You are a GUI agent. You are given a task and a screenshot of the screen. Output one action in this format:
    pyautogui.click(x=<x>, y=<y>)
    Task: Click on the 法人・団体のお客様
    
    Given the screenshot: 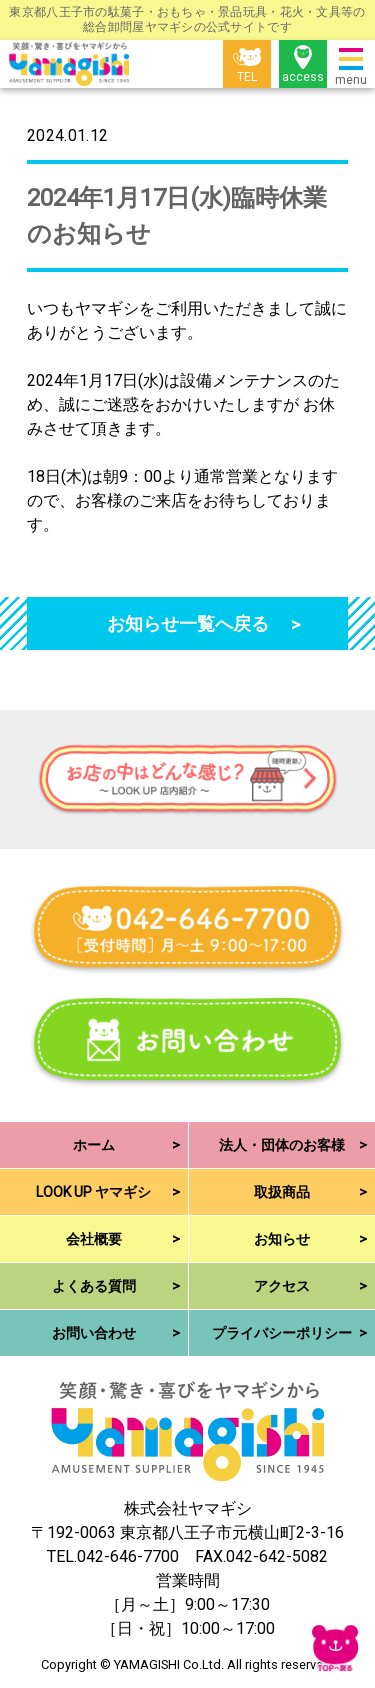 What is the action you would take?
    pyautogui.click(x=282, y=1145)
    